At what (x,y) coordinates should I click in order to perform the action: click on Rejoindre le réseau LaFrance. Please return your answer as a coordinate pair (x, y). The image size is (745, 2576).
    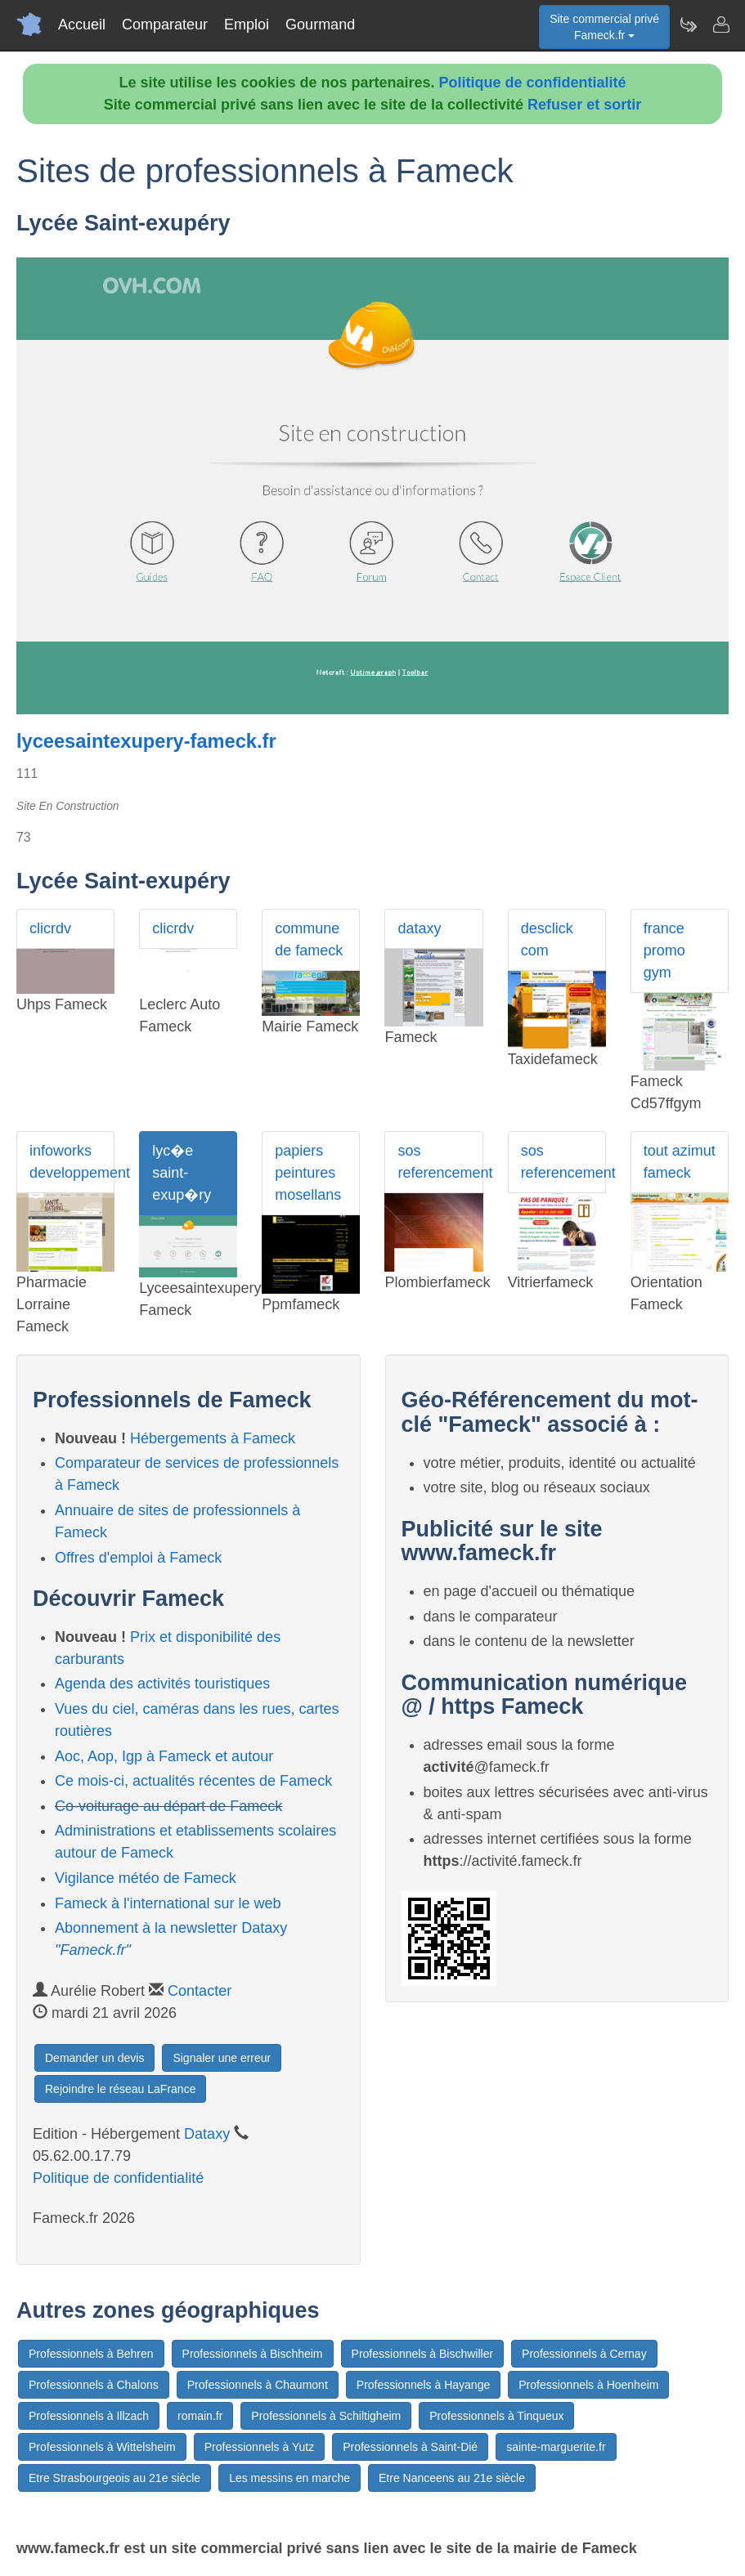
    Looking at the image, I should click on (120, 2088).